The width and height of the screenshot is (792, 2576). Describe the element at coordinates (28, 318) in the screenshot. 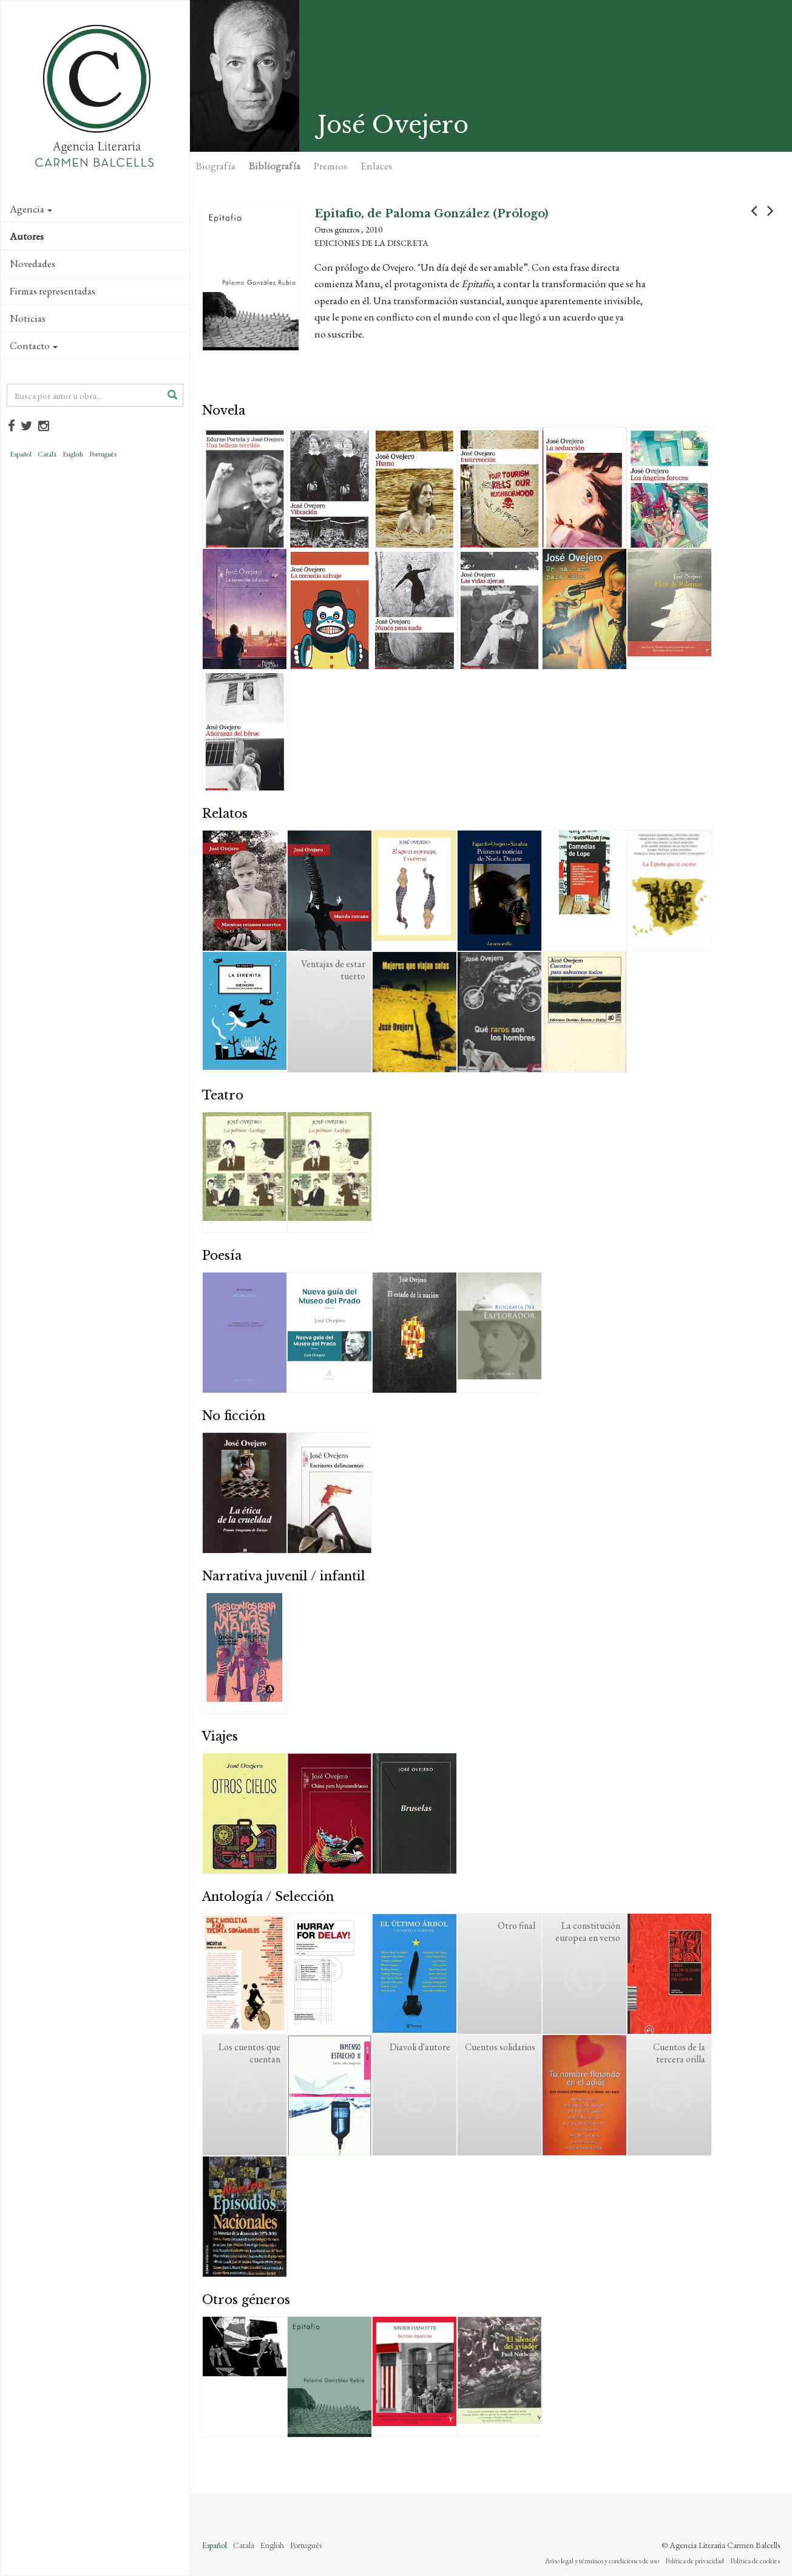

I see `Noticias` at that location.